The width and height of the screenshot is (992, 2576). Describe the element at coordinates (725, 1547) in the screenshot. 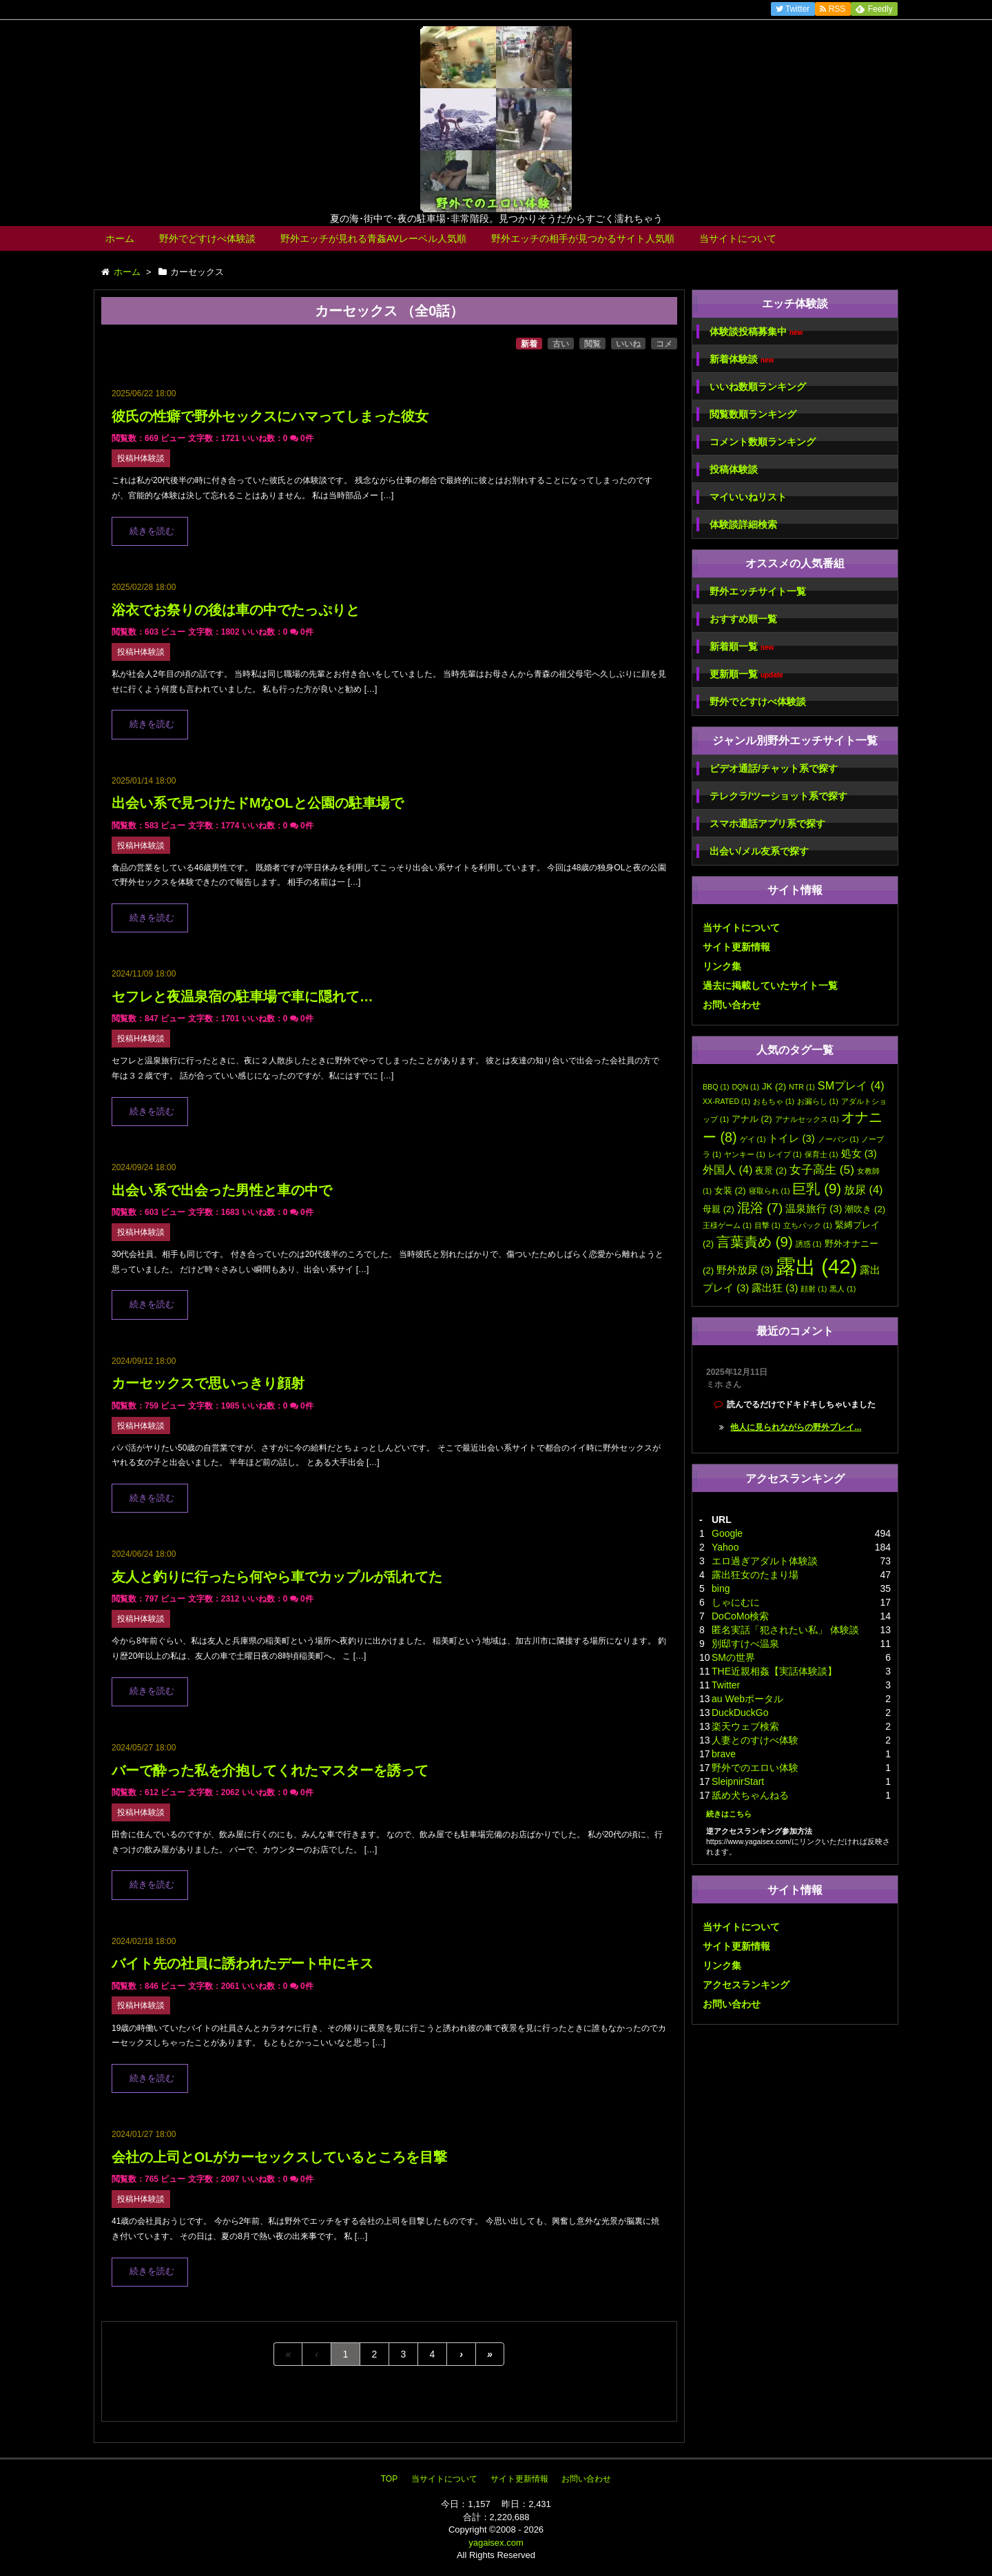

I see `Yahoo` at that location.